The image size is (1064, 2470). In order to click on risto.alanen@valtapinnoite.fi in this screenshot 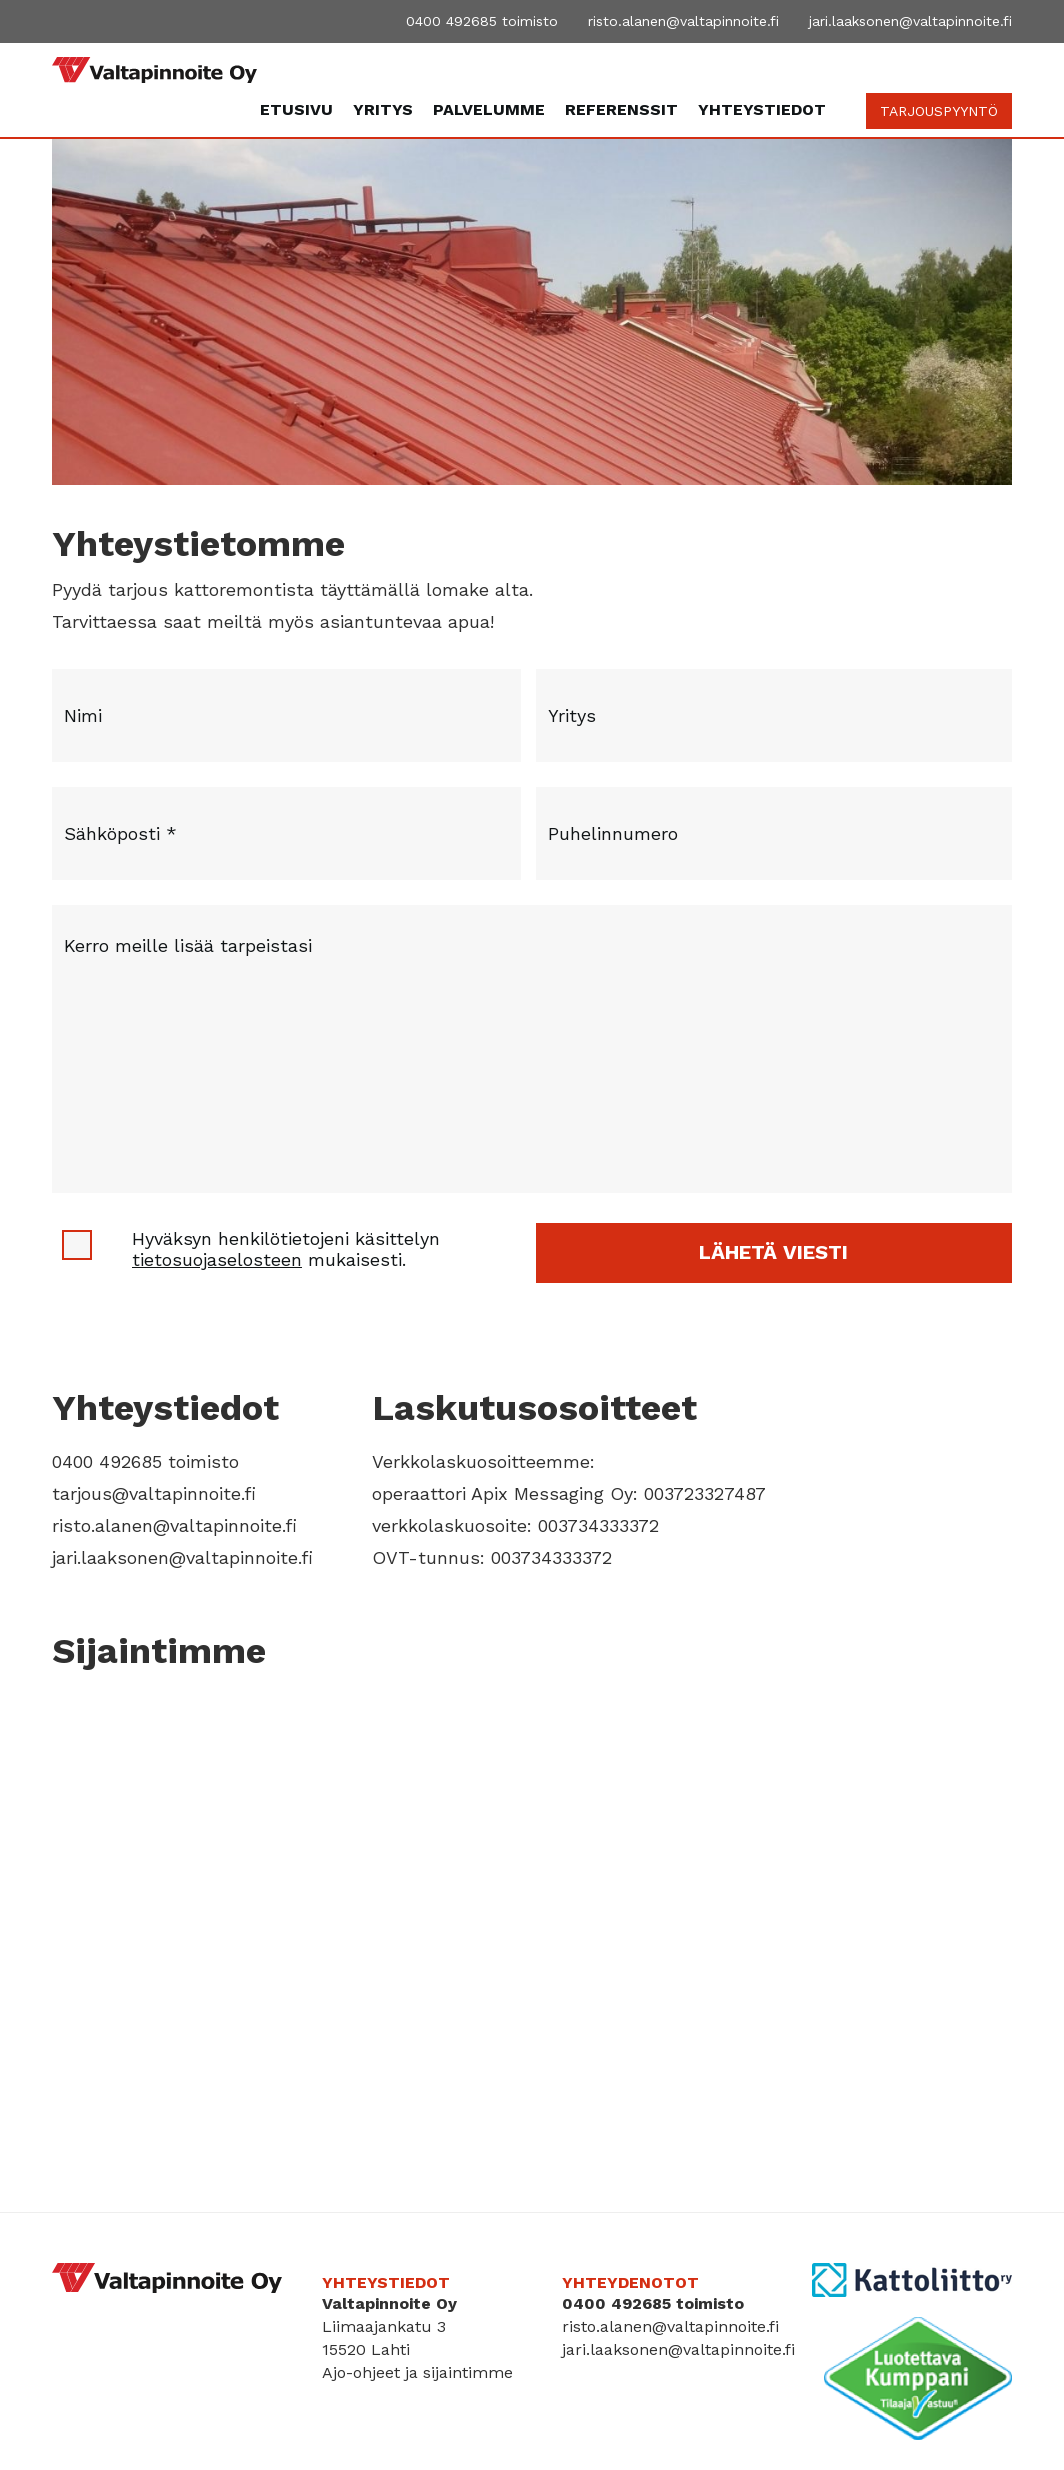, I will do `click(683, 21)`.